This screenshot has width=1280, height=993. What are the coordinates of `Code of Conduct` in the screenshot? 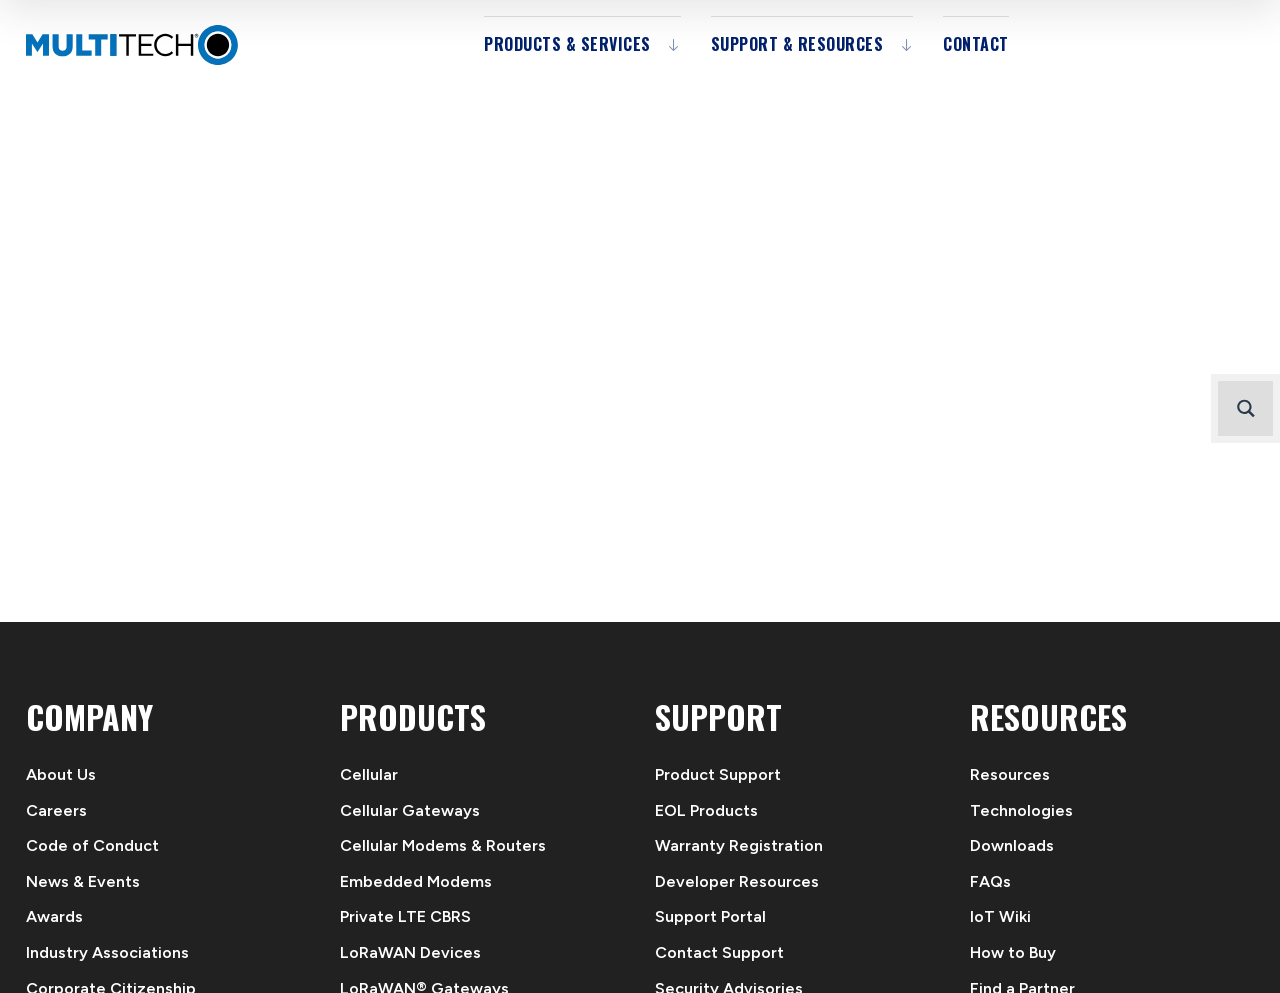 It's located at (92, 845).